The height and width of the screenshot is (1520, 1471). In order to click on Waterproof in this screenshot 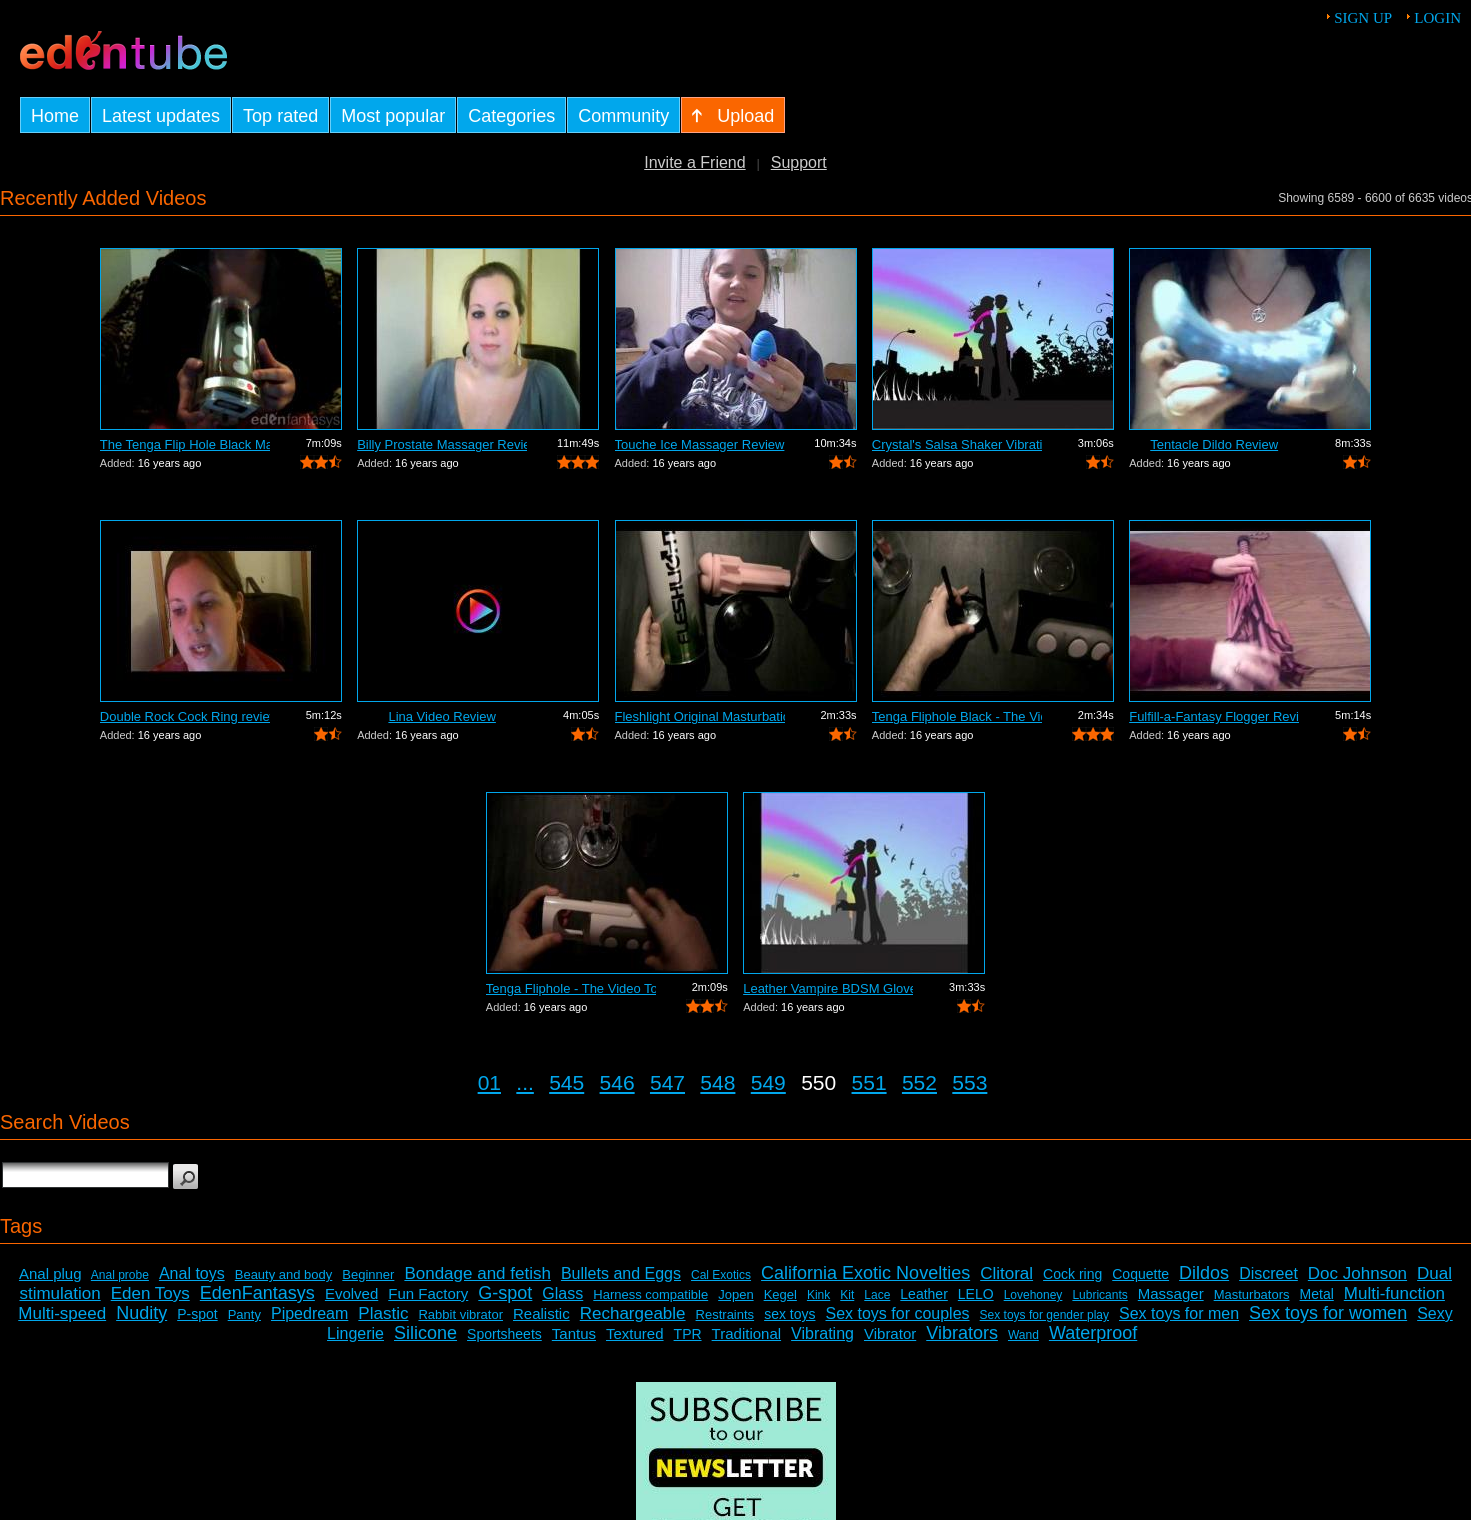, I will do `click(1093, 1333)`.